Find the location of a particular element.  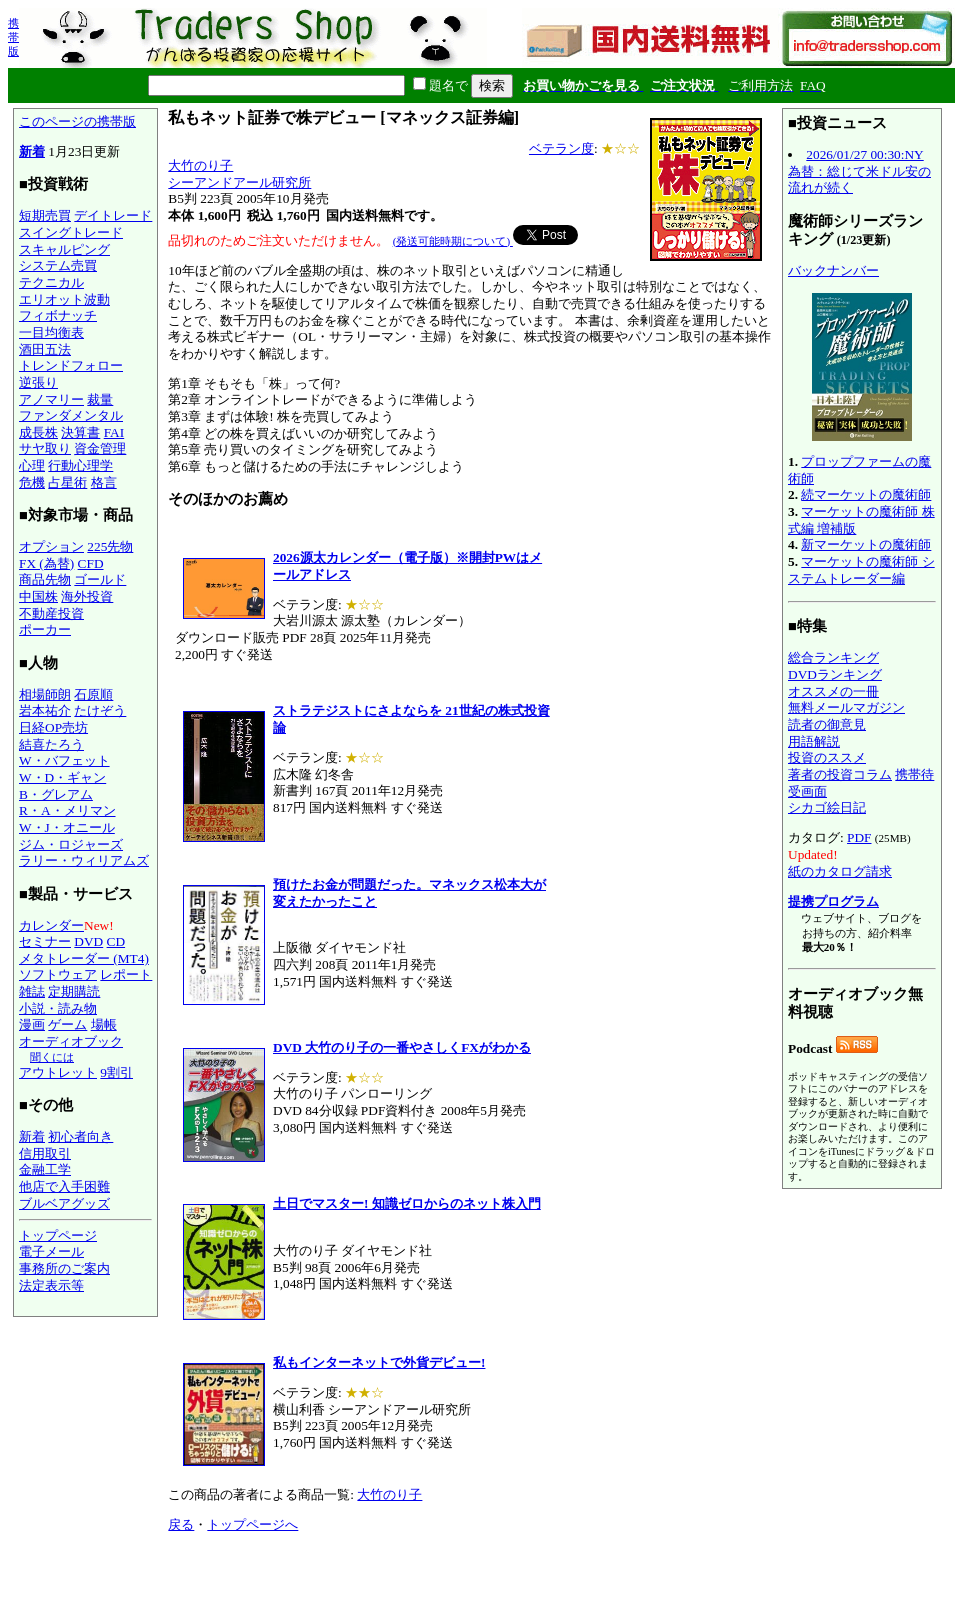

B・グレアム is located at coordinates (56, 794).